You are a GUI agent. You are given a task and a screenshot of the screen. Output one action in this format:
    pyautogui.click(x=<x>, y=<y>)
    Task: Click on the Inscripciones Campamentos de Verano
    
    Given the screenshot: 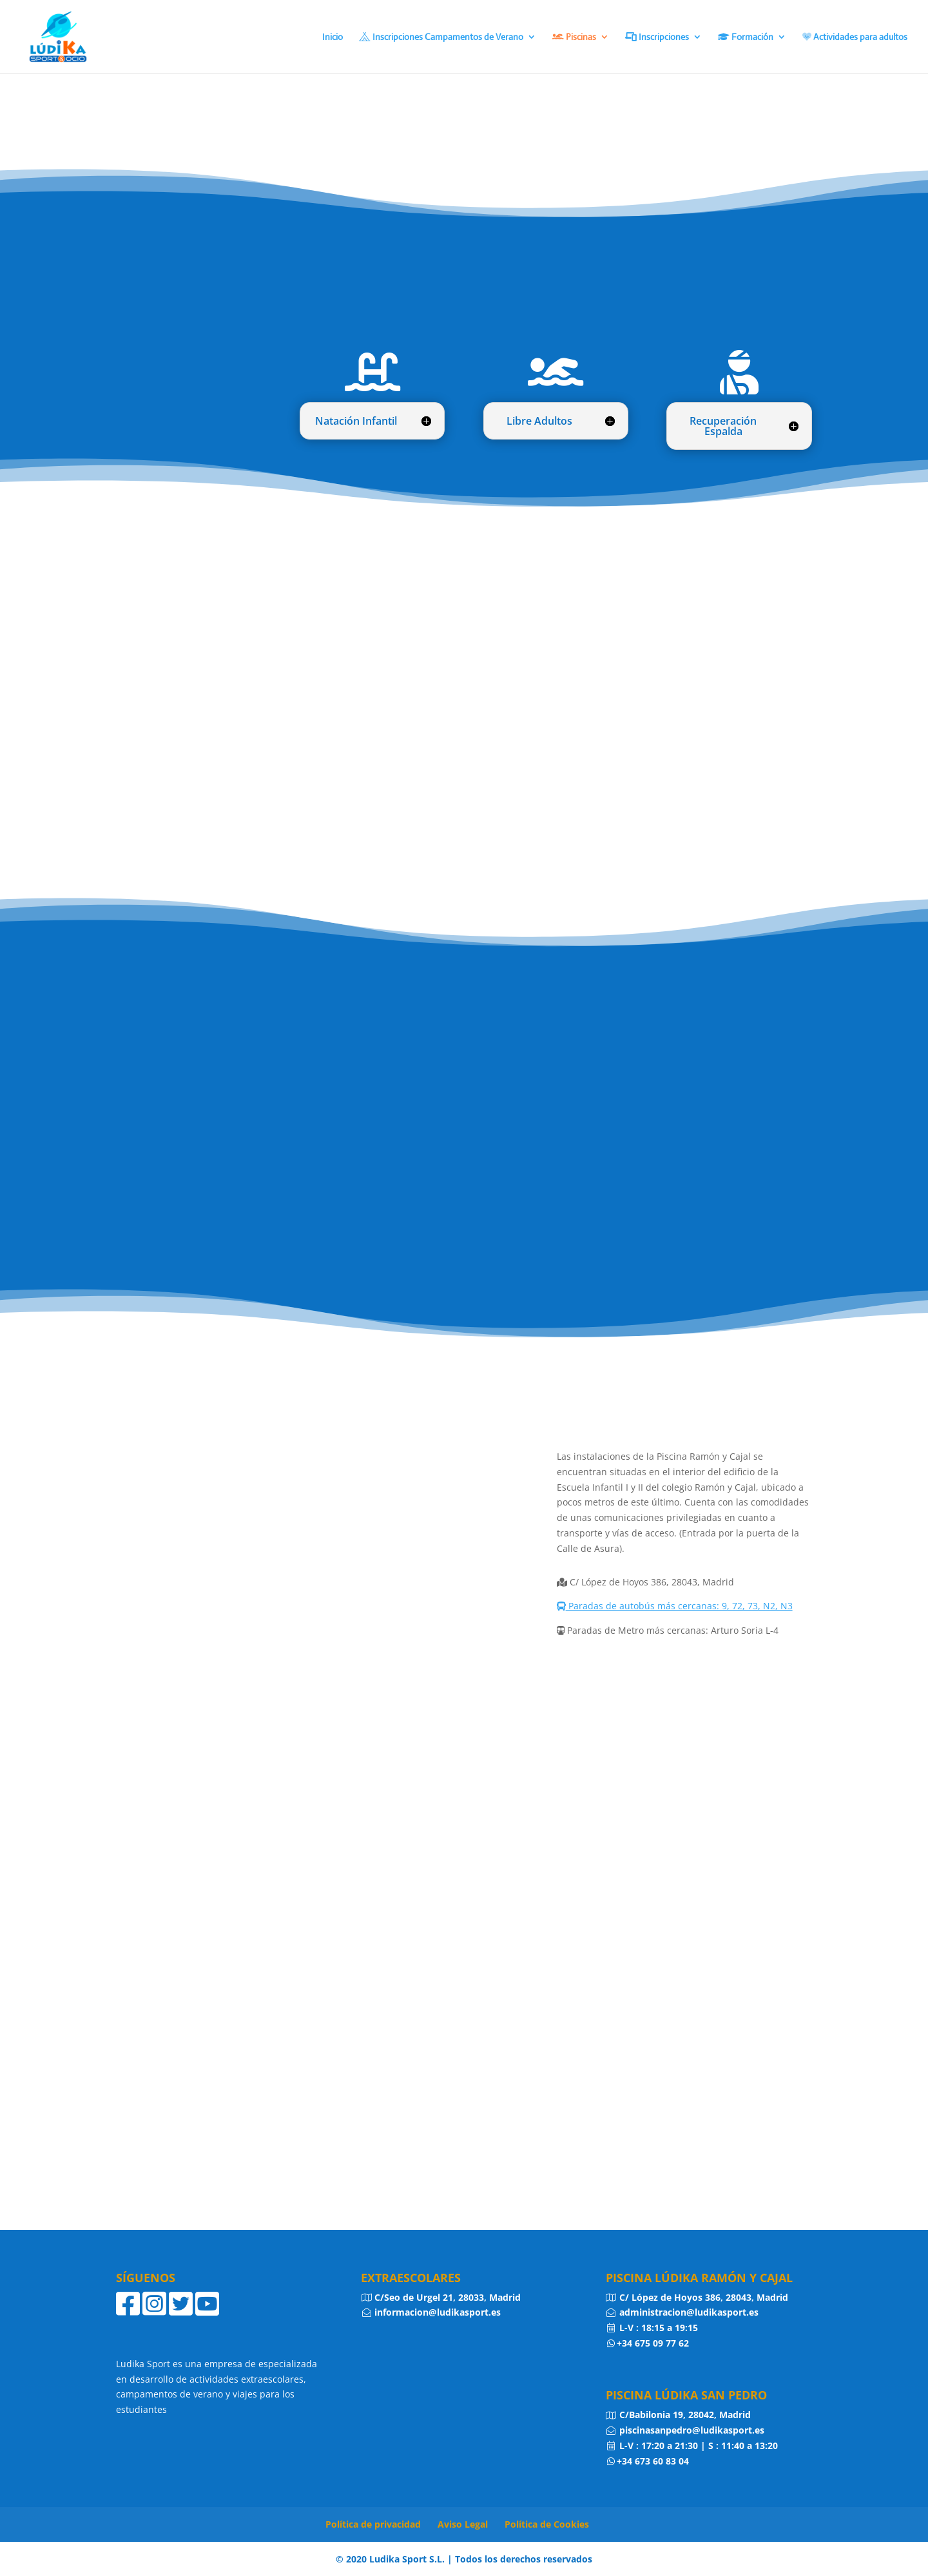 What is the action you would take?
    pyautogui.click(x=441, y=37)
    